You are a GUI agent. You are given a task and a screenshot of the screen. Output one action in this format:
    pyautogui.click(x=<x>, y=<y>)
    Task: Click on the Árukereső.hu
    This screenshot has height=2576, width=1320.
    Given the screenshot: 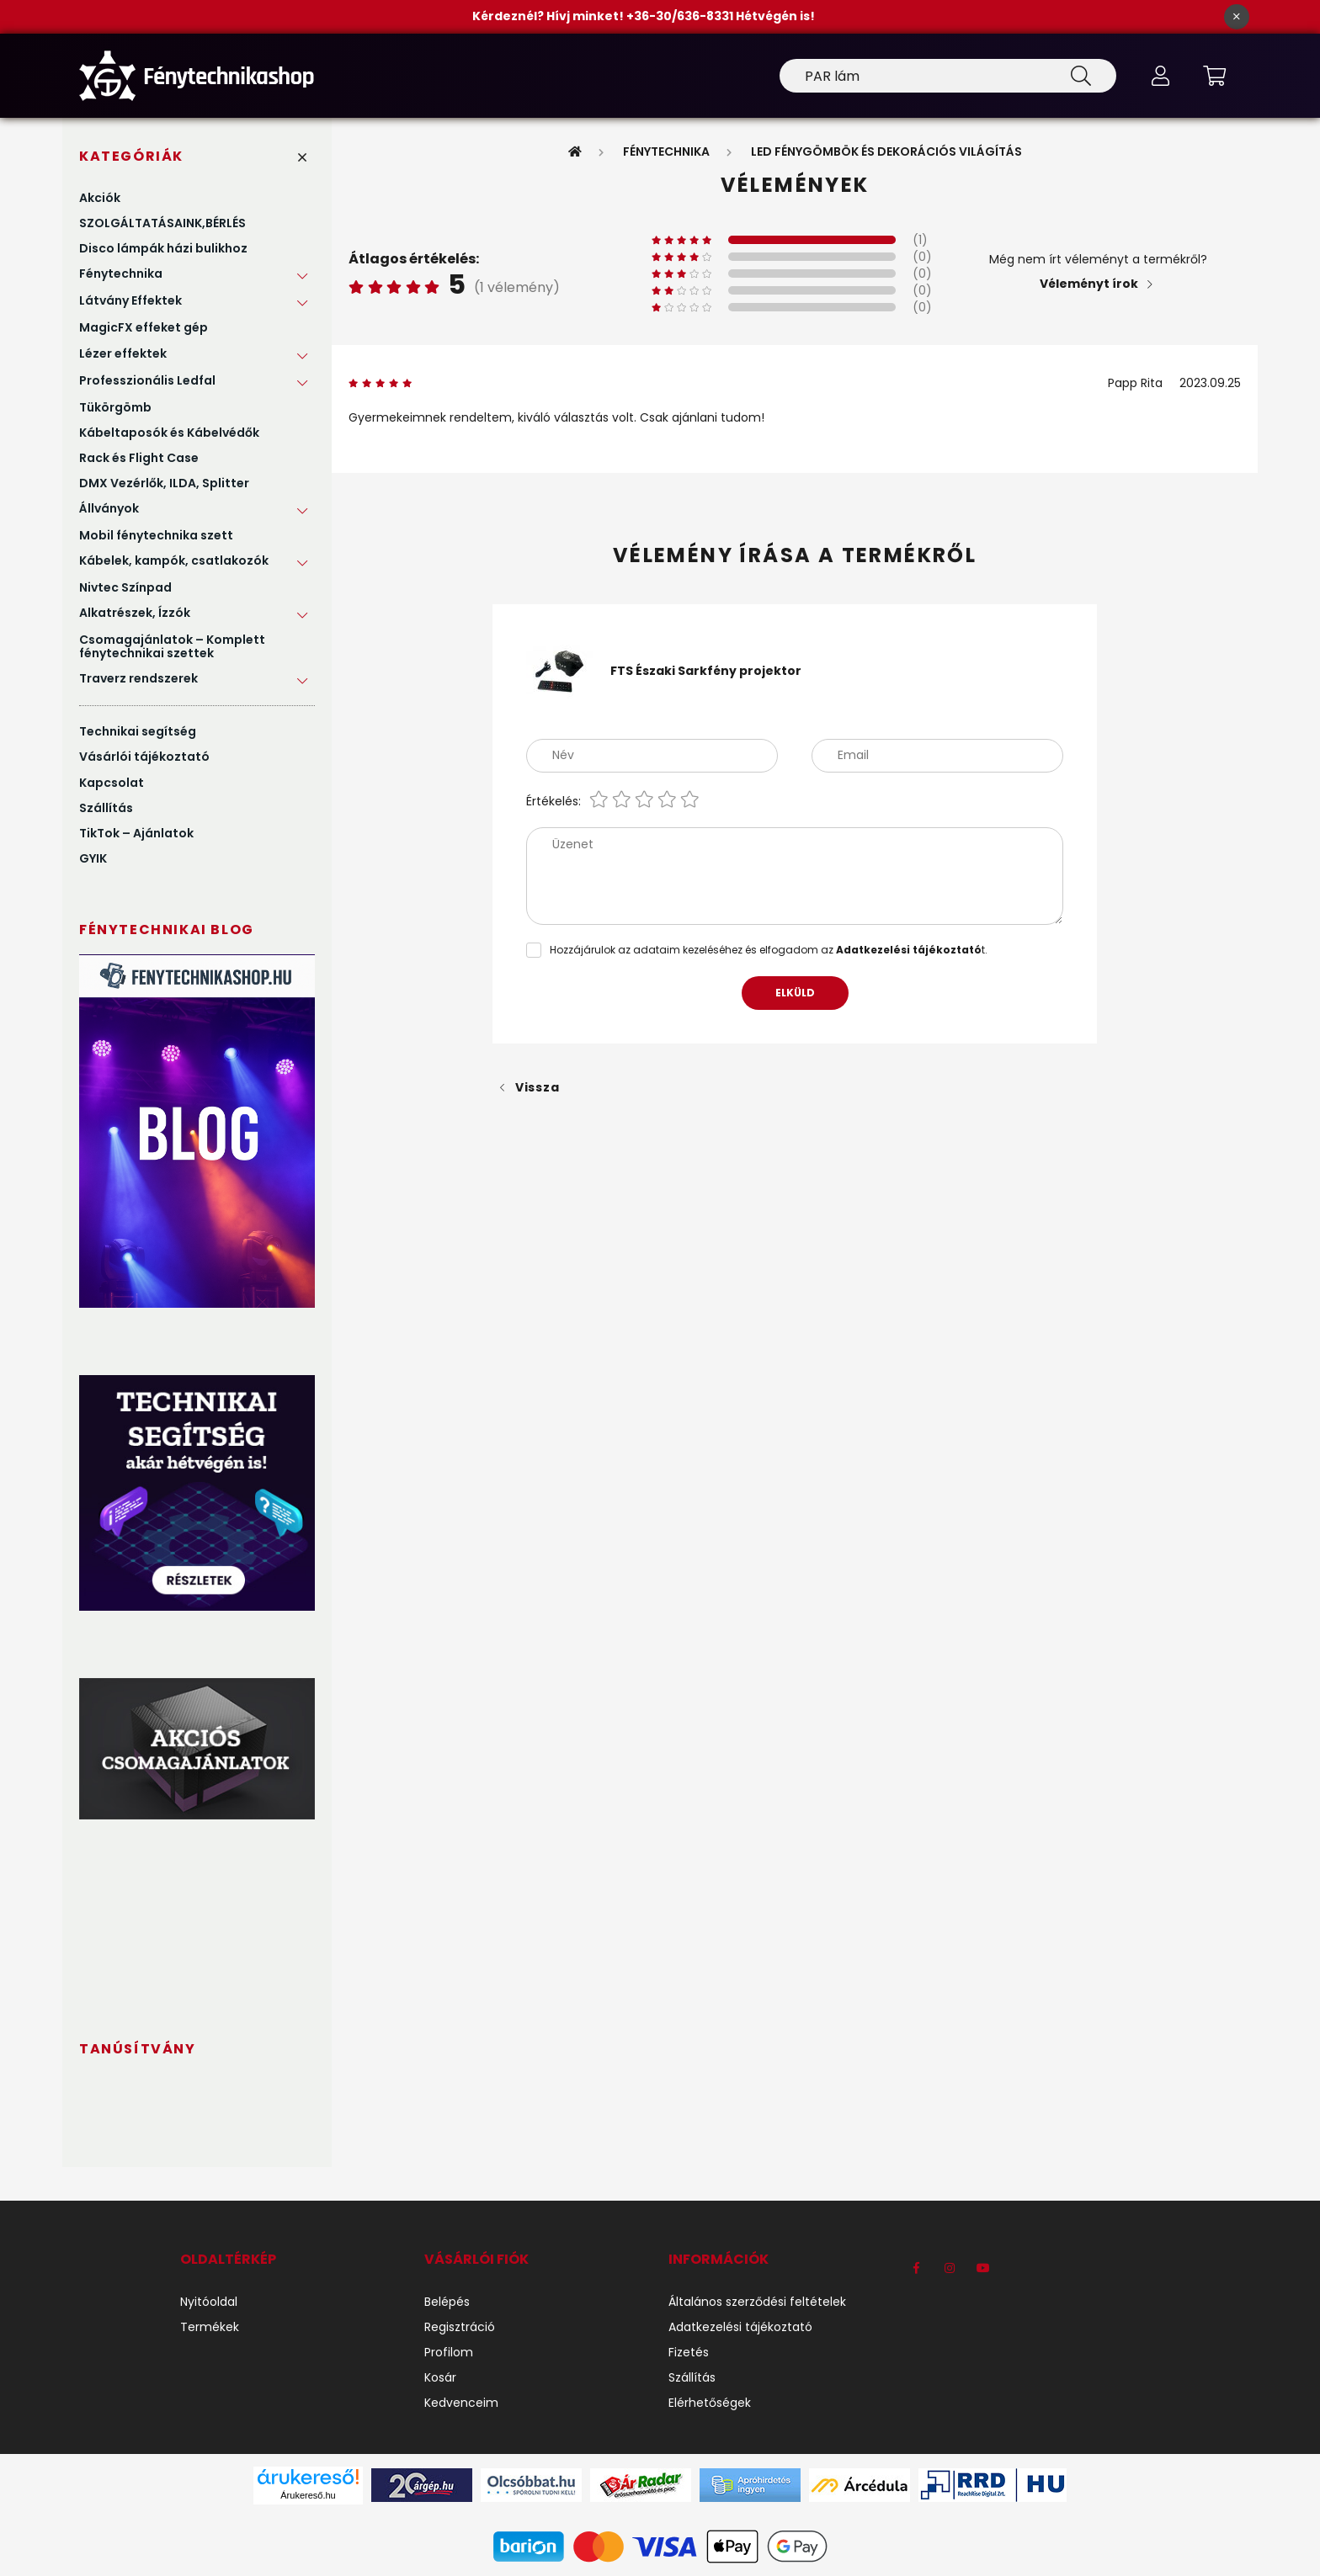 What is the action you would take?
    pyautogui.click(x=307, y=2495)
    